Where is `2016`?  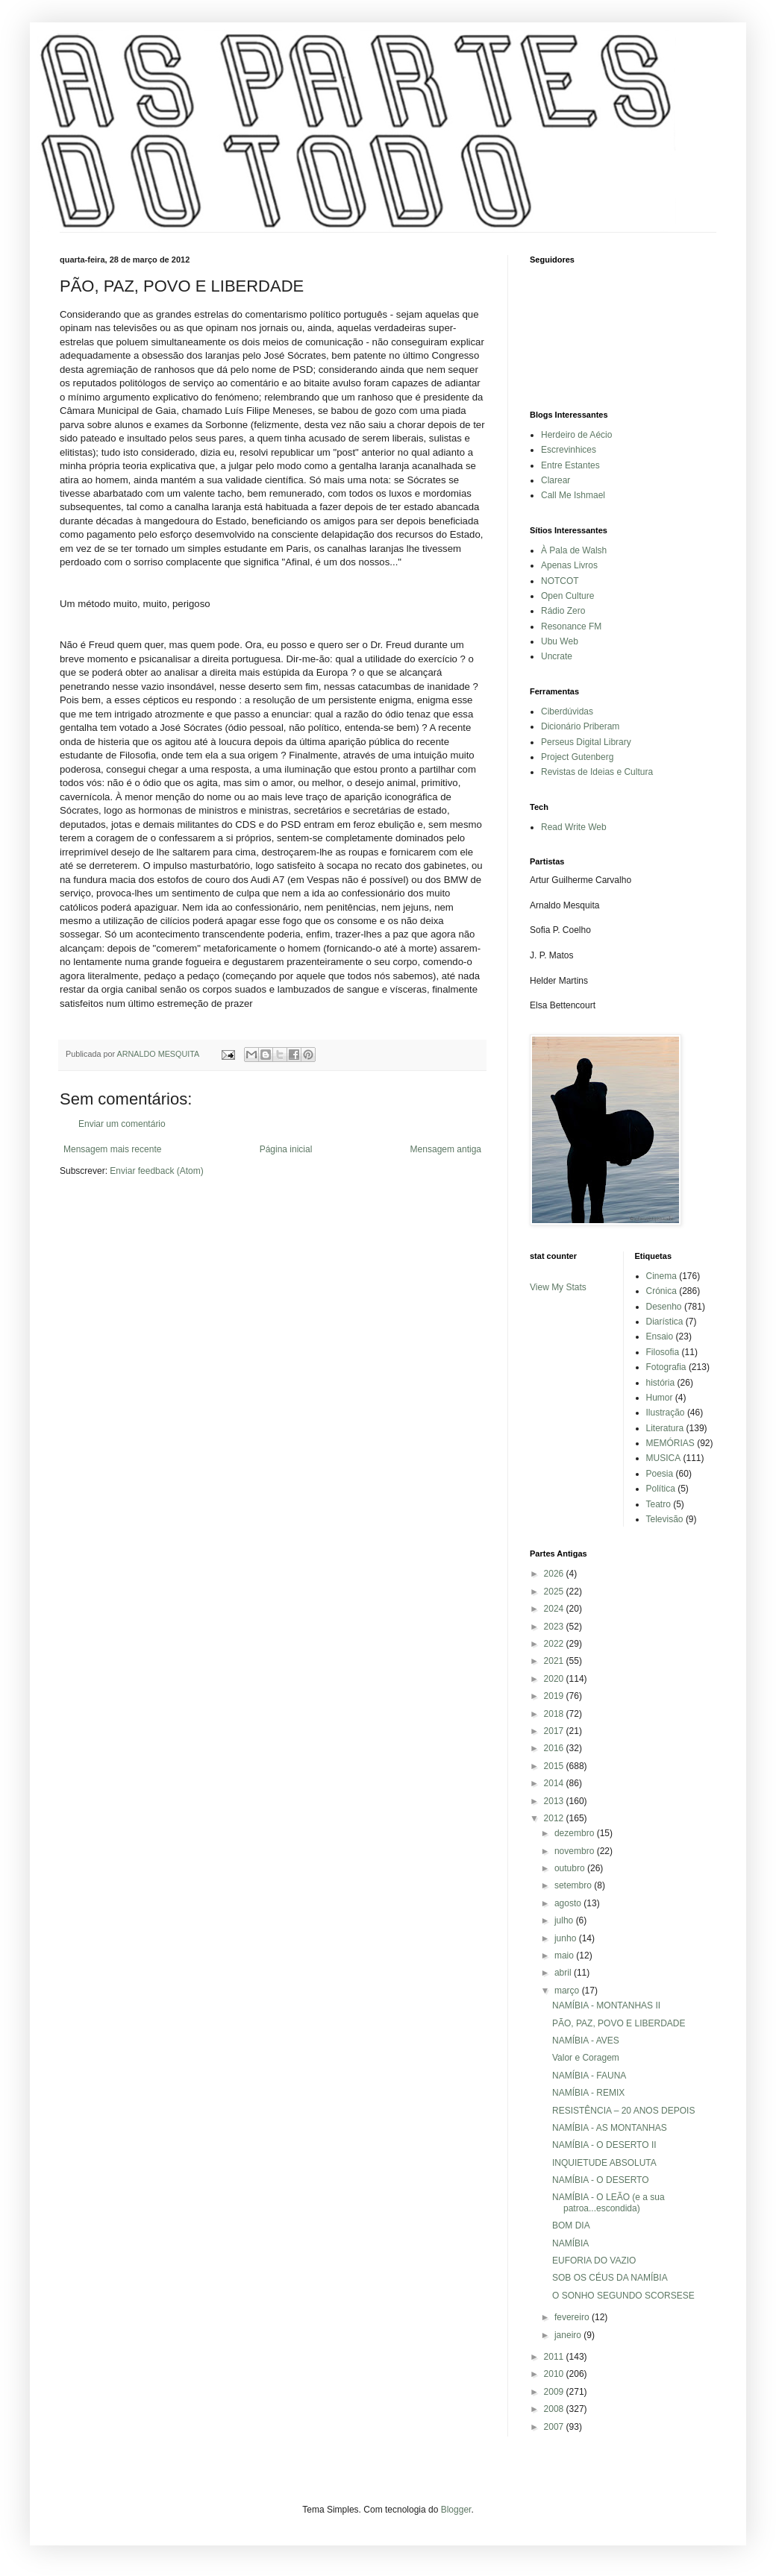 2016 is located at coordinates (555, 1748).